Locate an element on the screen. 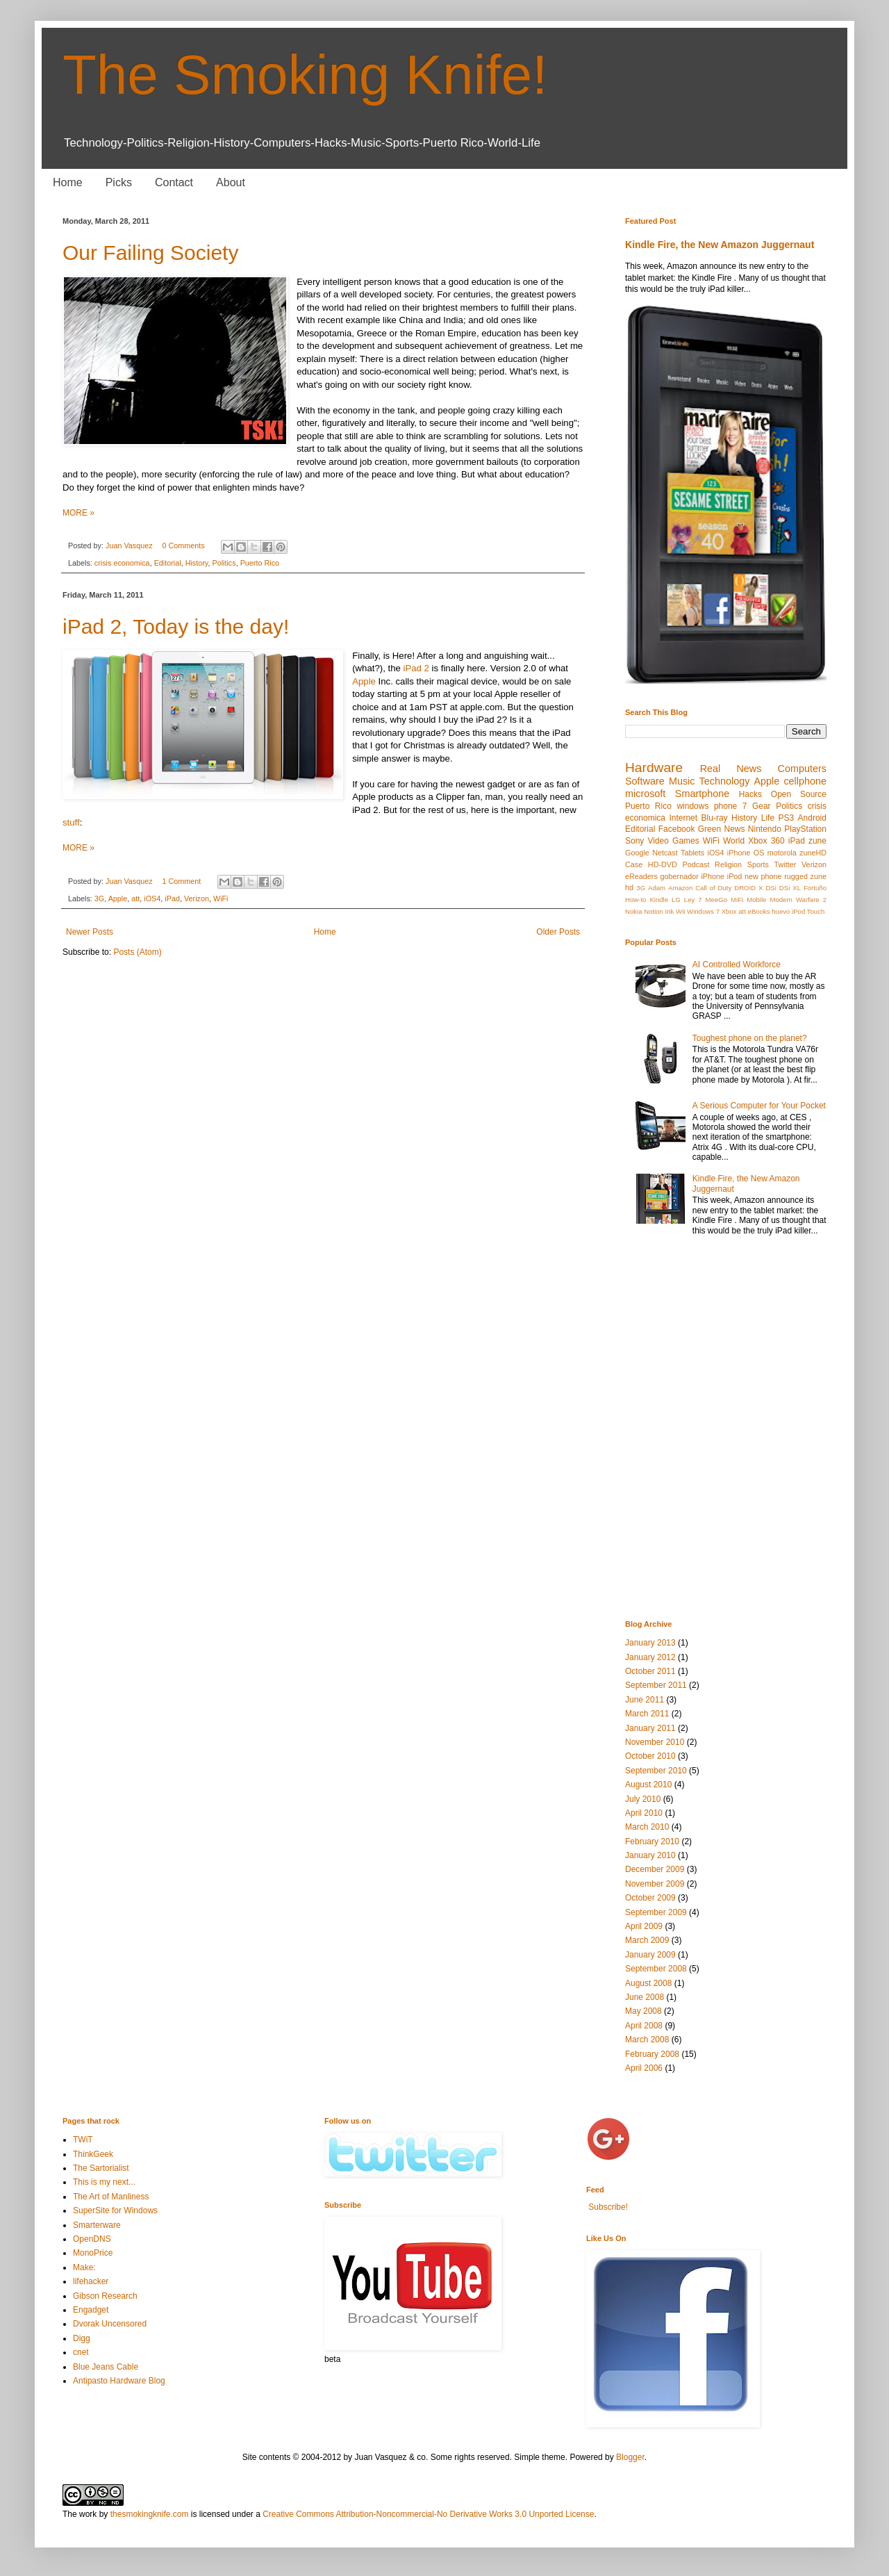 The width and height of the screenshot is (889, 2576). How-to is located at coordinates (635, 899).